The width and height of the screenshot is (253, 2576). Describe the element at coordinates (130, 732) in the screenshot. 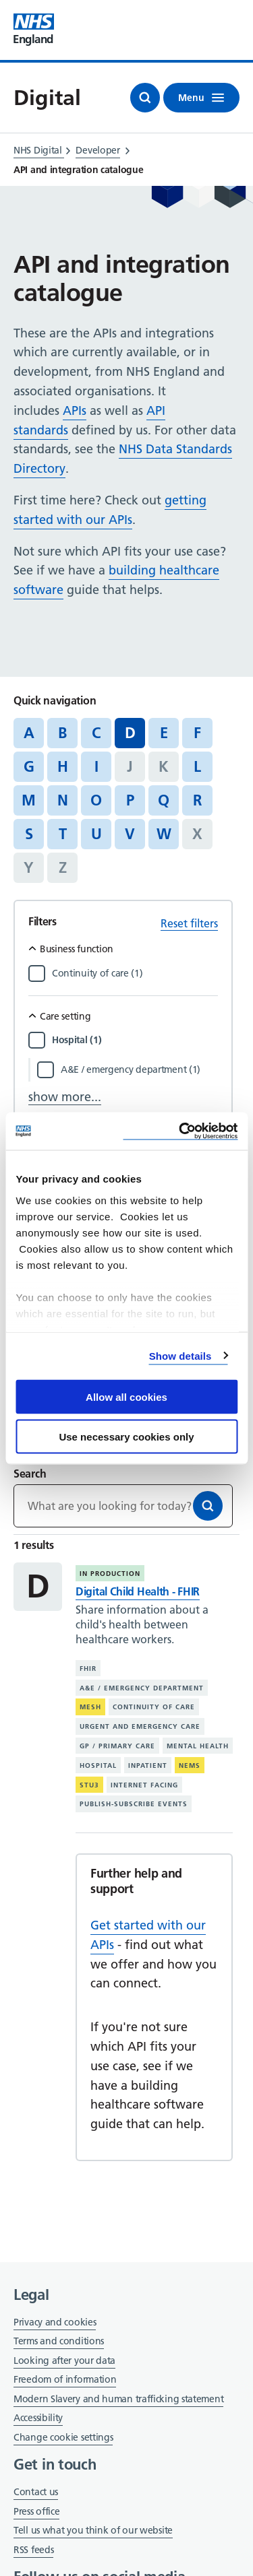

I see `D [Jump to all articles 'D']` at that location.